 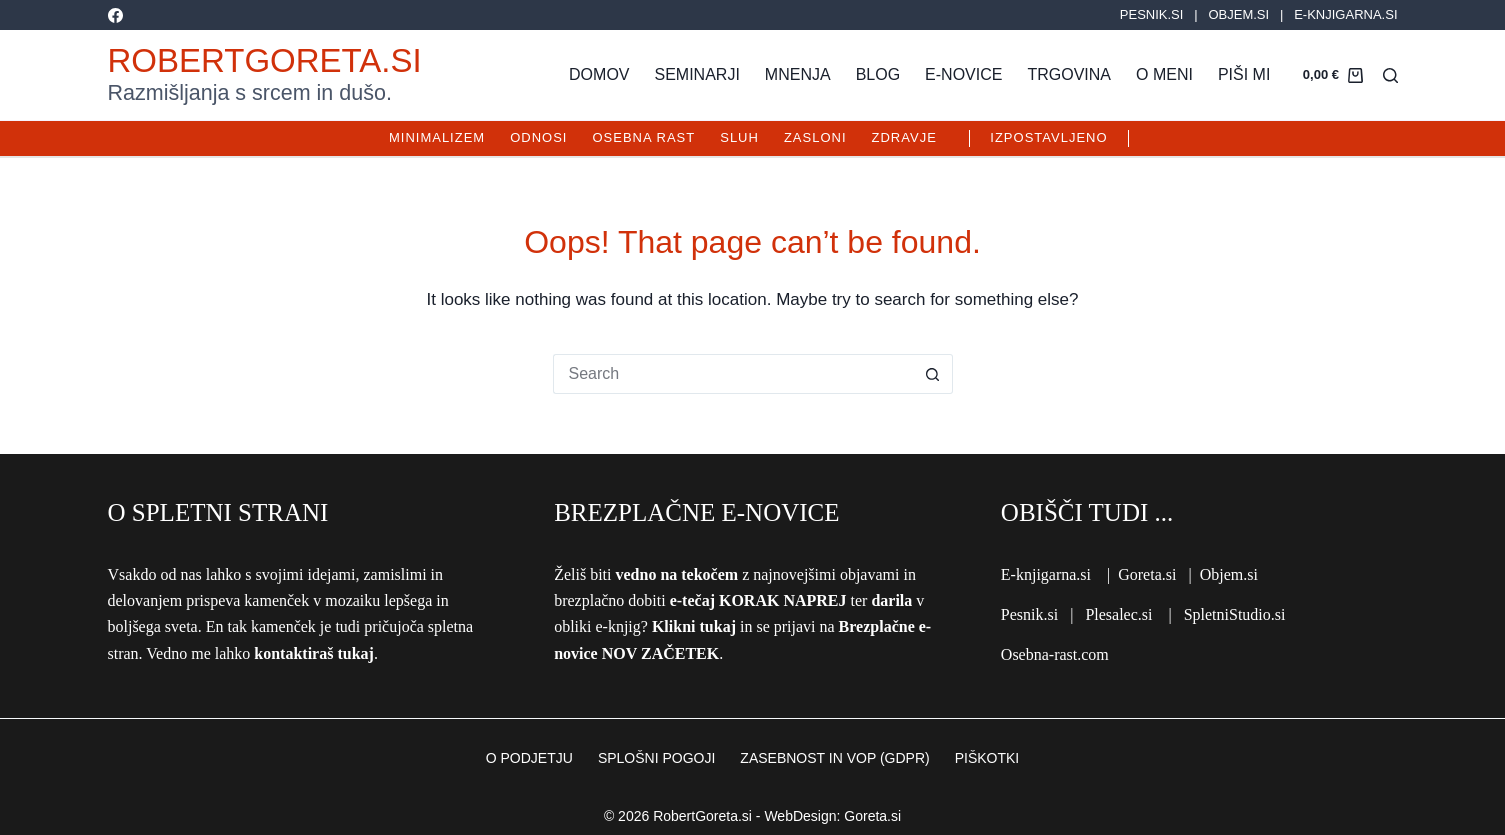 What do you see at coordinates (115, 15) in the screenshot?
I see `[Facebook]` at bounding box center [115, 15].